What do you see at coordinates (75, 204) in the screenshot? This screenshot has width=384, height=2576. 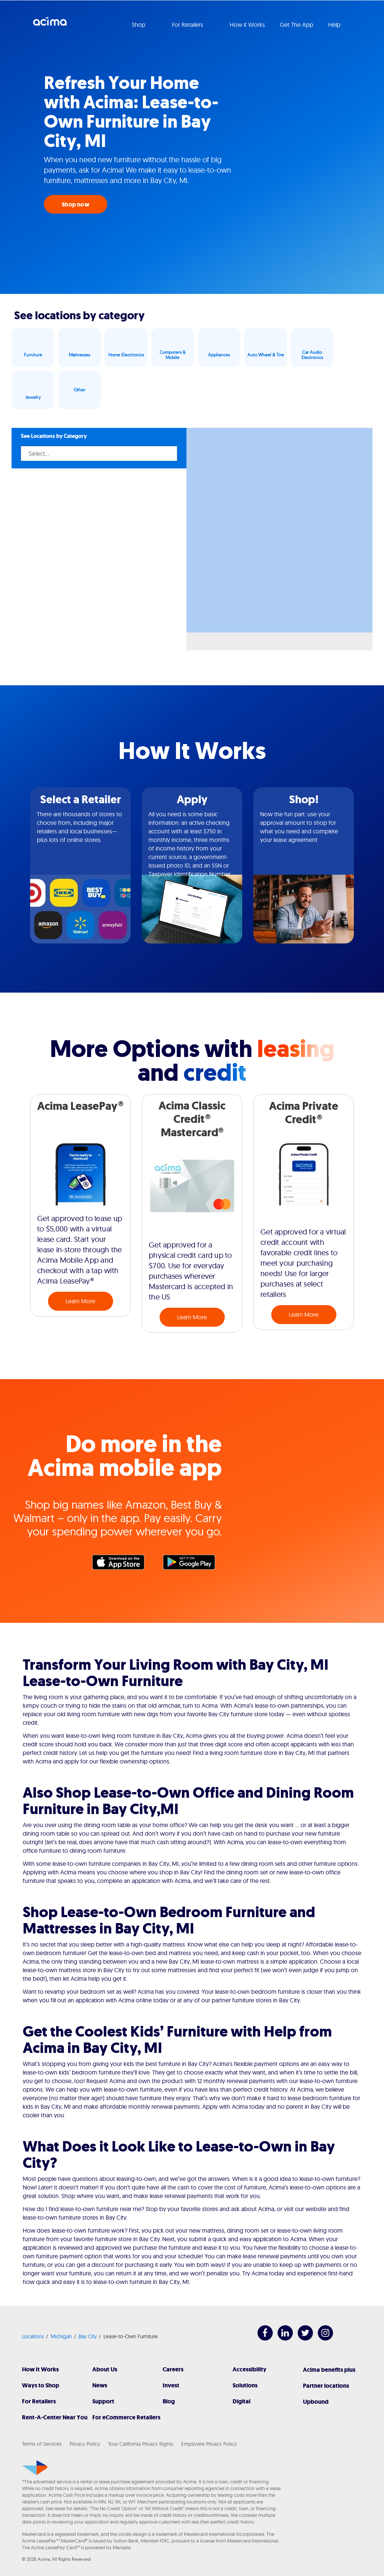 I see `Shop now` at bounding box center [75, 204].